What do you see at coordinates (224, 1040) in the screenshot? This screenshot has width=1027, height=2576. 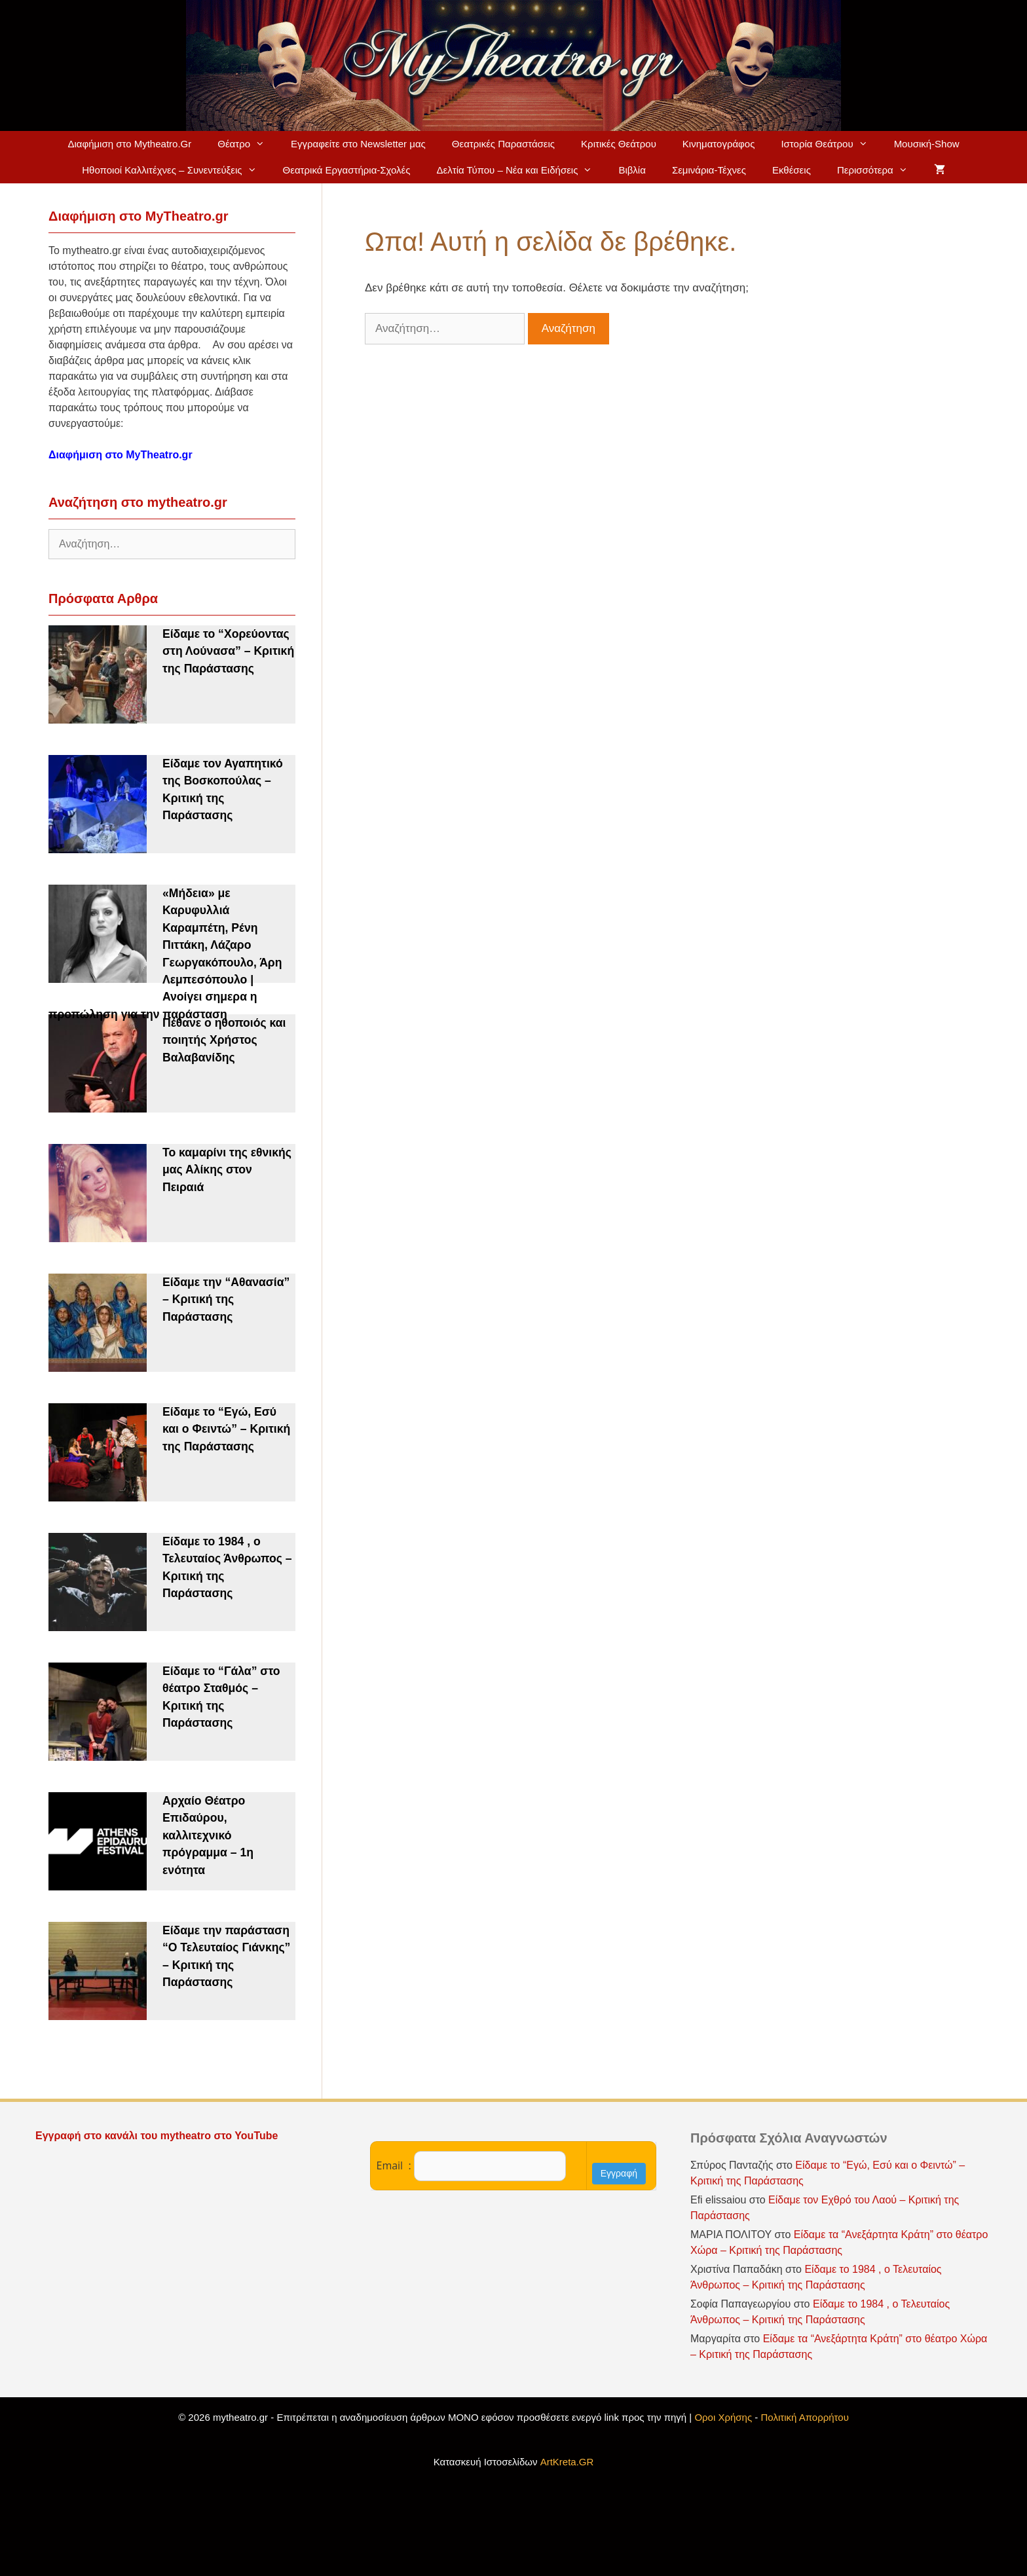 I see `Πέθανε ο ηθοποιός και ποιητής Χρήστος Βαλαβανίδης` at bounding box center [224, 1040].